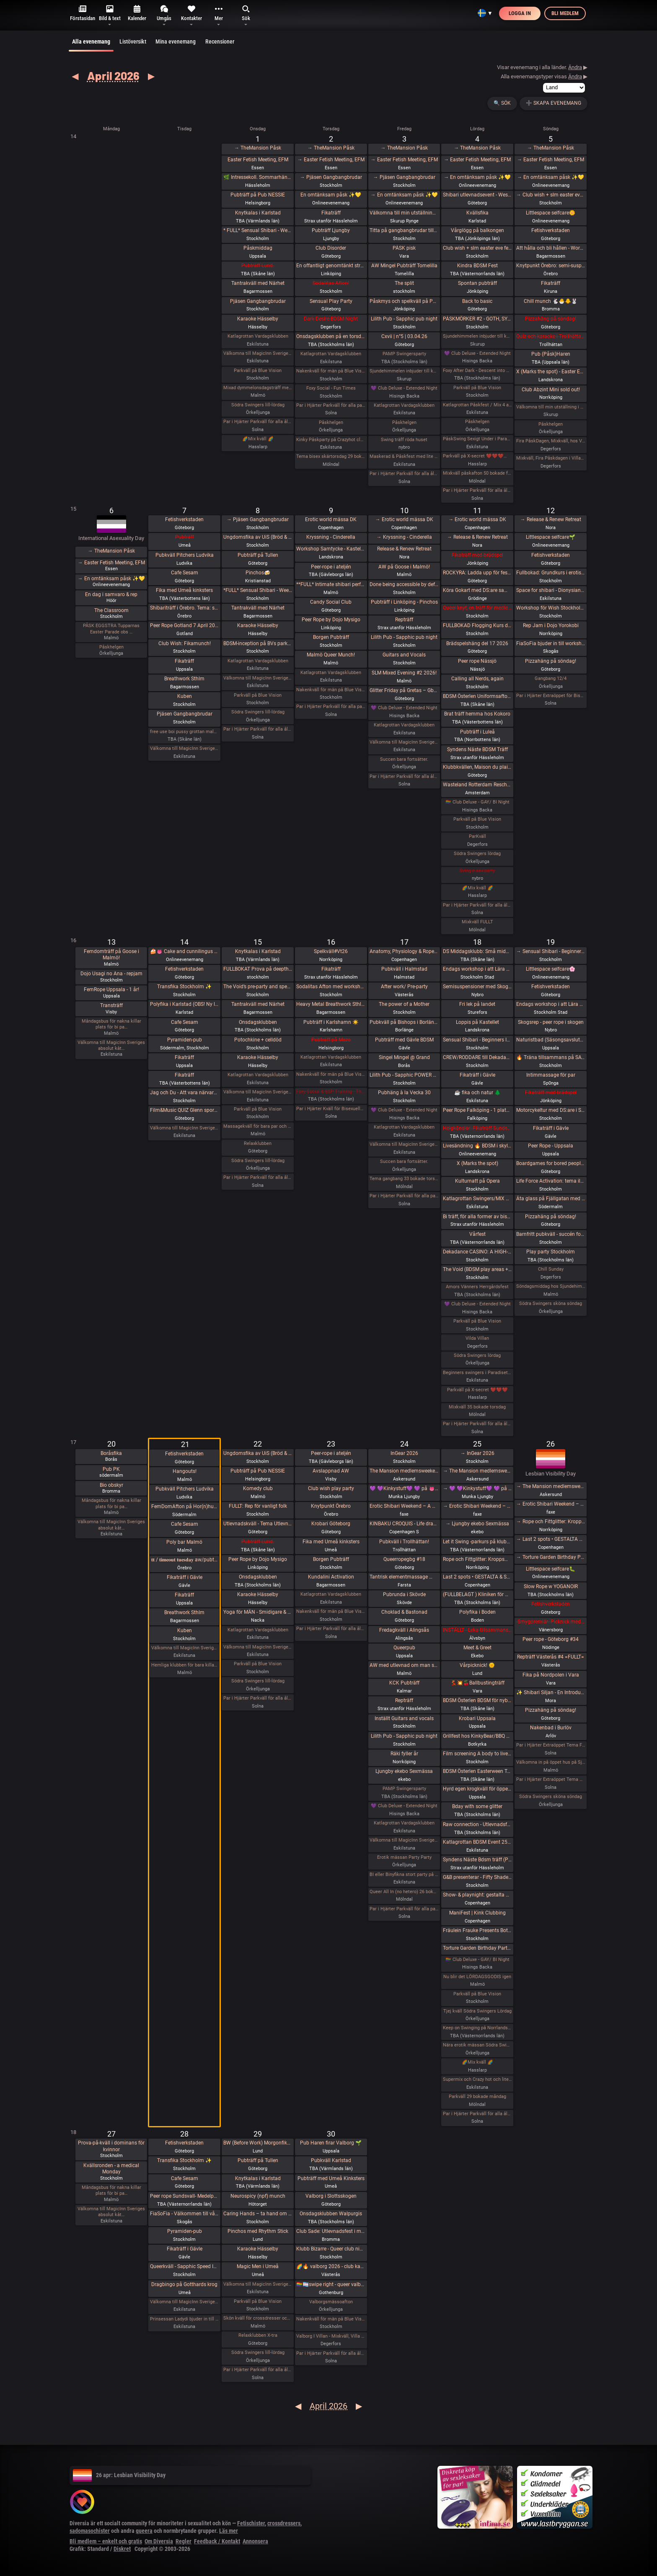 The height and width of the screenshot is (2576, 657). What do you see at coordinates (257, 1612) in the screenshot?
I see `Yoga för MÄN - Smidigare & Rörligare` at bounding box center [257, 1612].